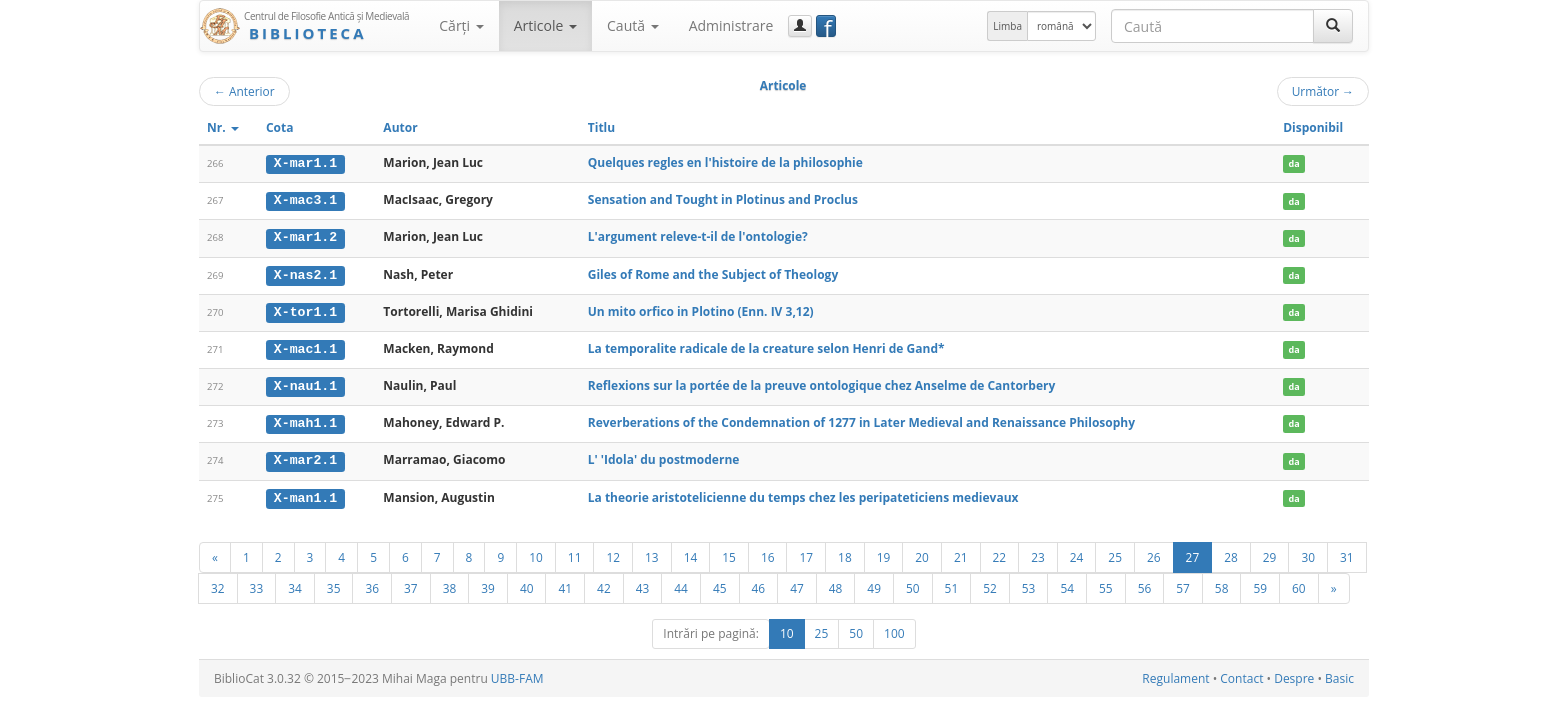  What do you see at coordinates (604, 584) in the screenshot?
I see `42` at bounding box center [604, 584].